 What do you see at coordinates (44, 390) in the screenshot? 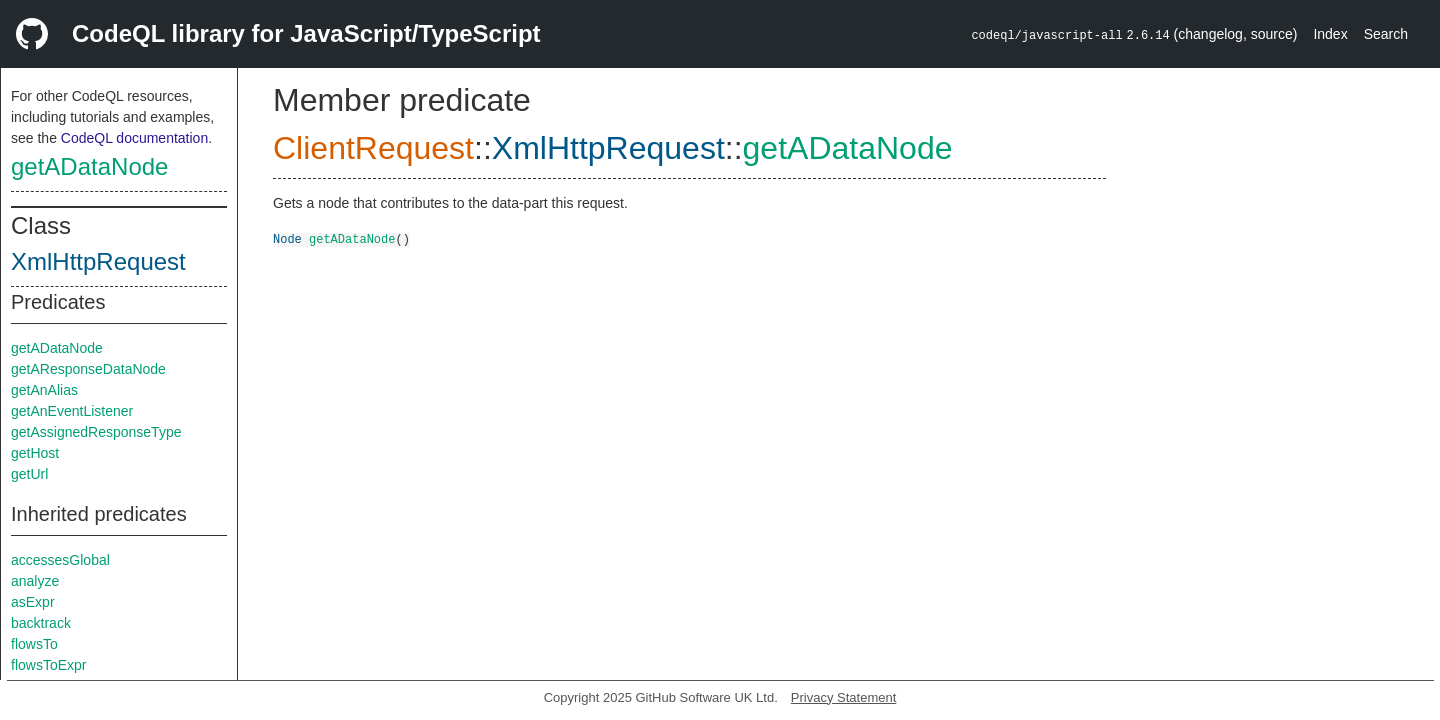
I see `getAnAlias` at bounding box center [44, 390].